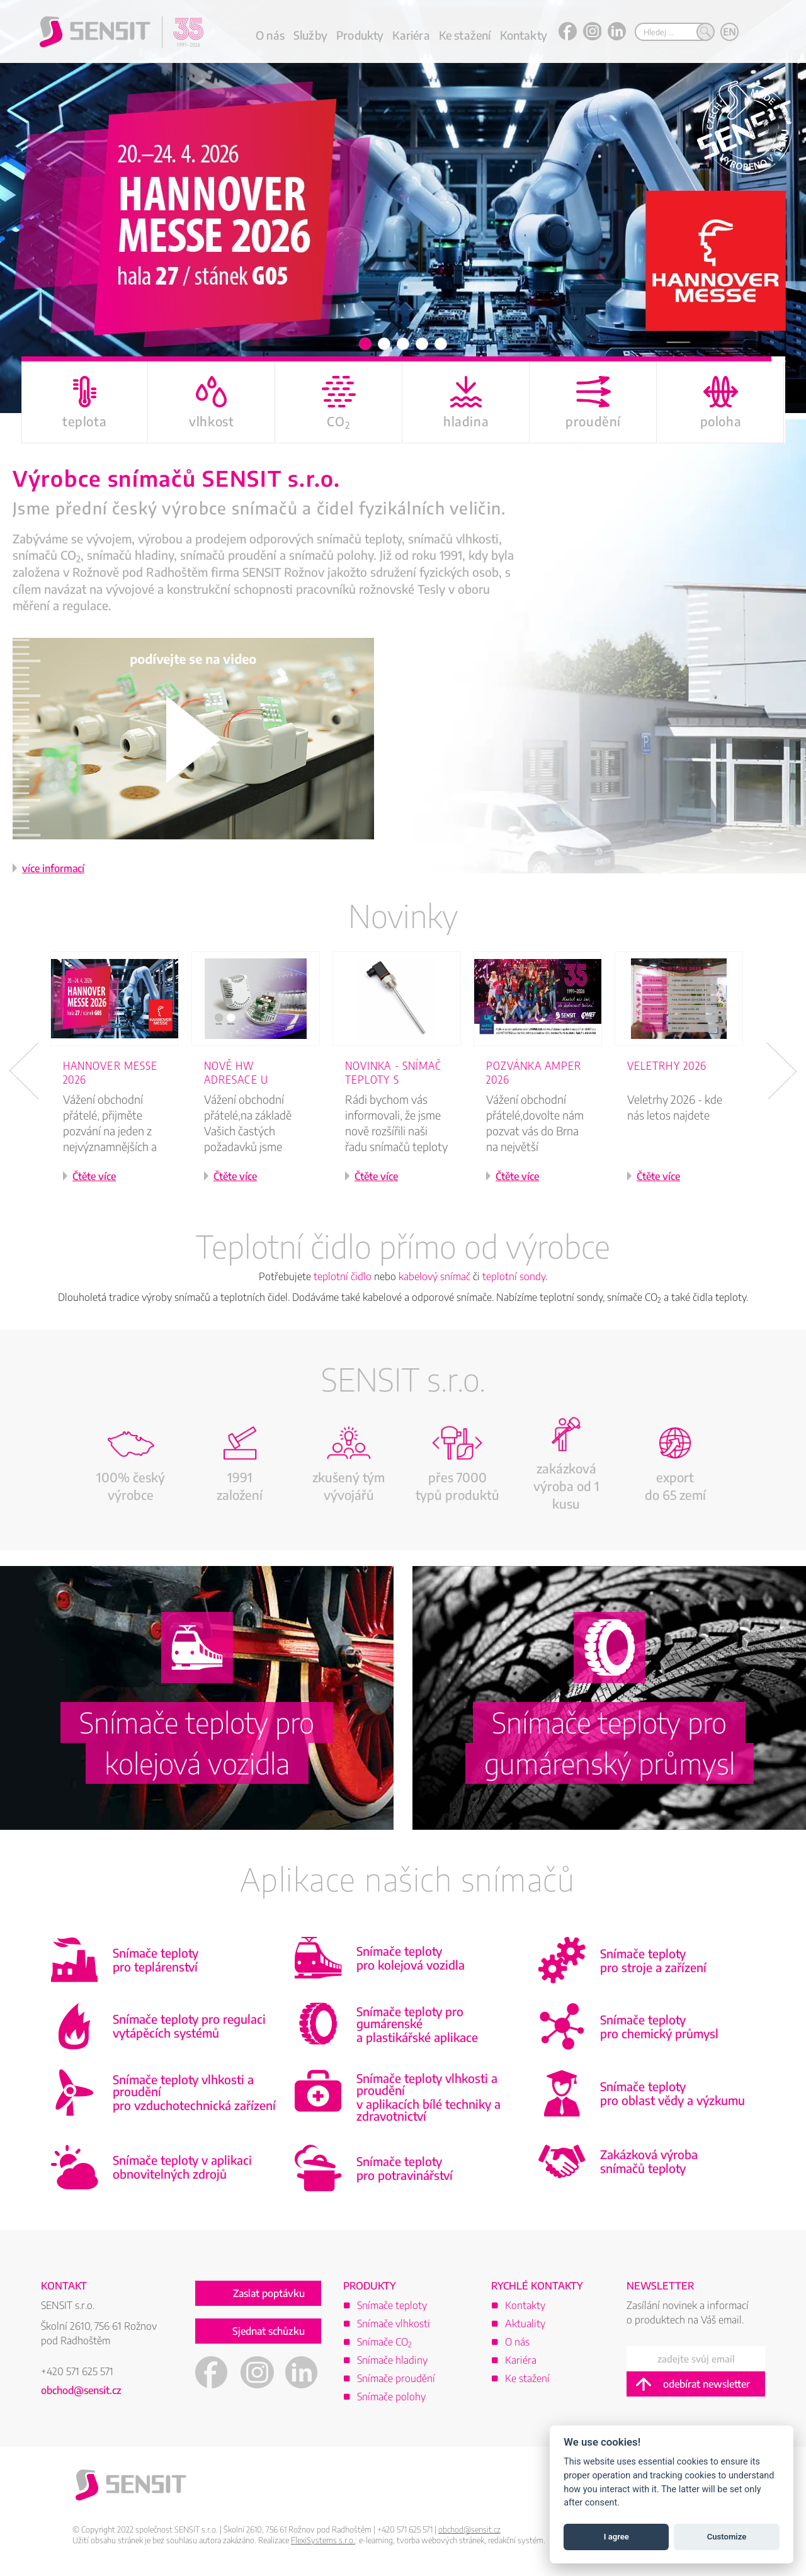 This screenshot has width=806, height=2576. I want to click on O nás, so click(270, 35).